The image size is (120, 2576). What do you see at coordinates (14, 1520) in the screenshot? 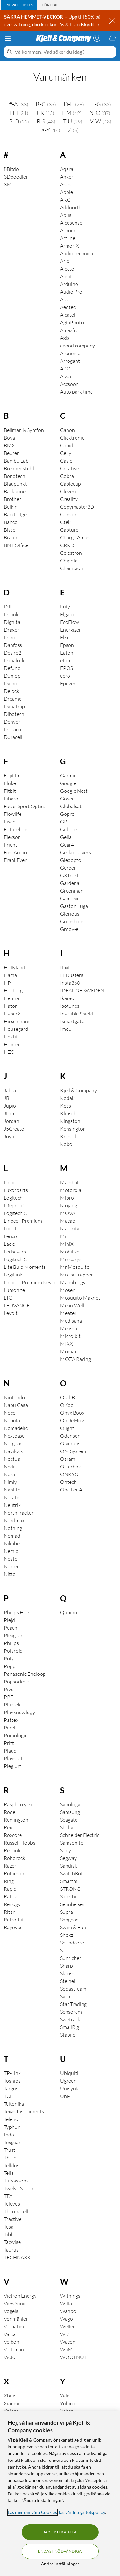
I see `Nordmax` at bounding box center [14, 1520].